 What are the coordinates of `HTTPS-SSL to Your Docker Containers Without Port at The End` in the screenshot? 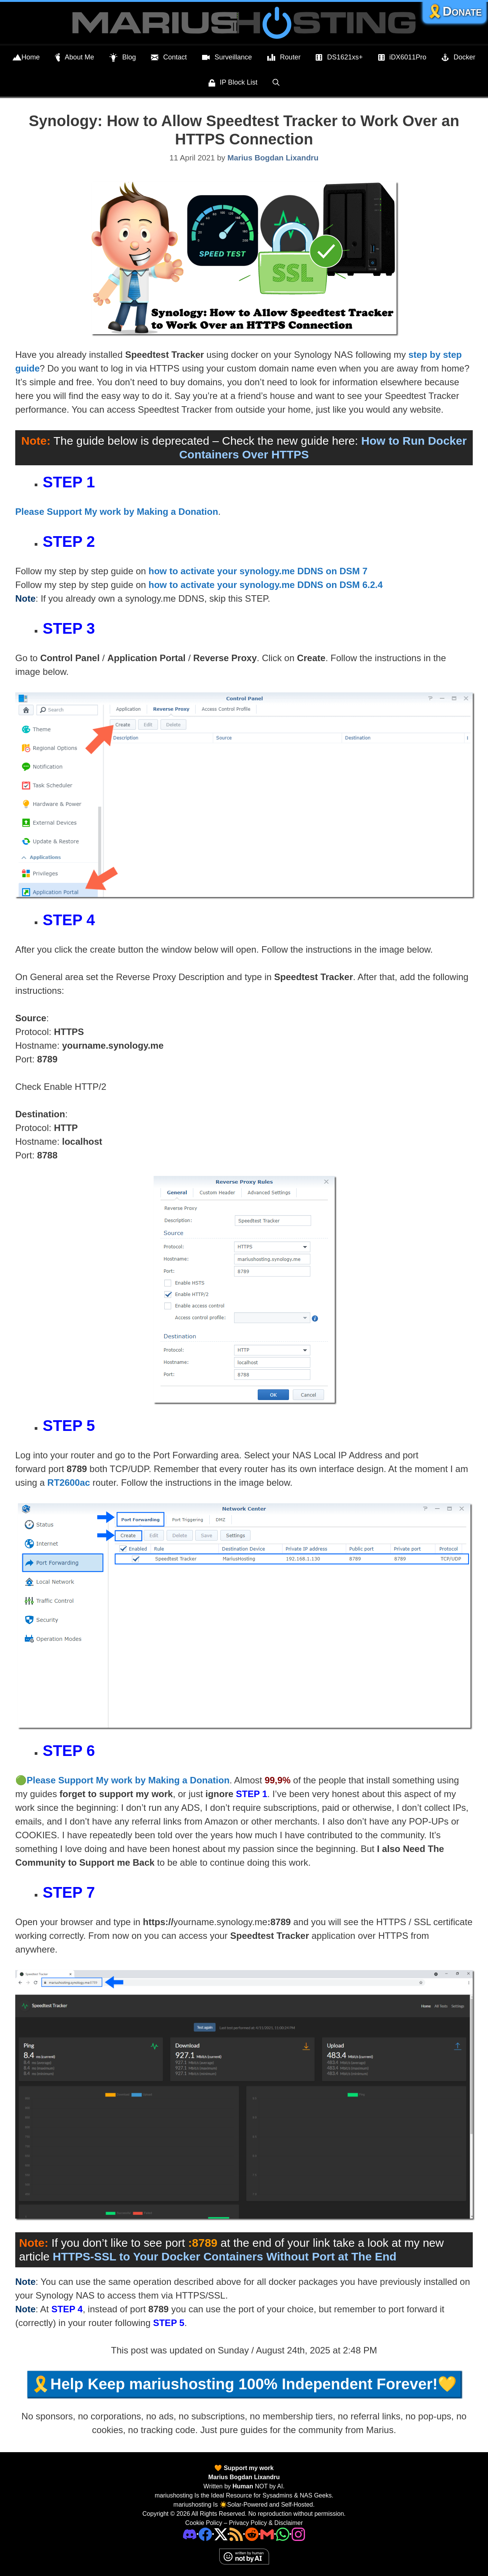 It's located at (224, 2256).